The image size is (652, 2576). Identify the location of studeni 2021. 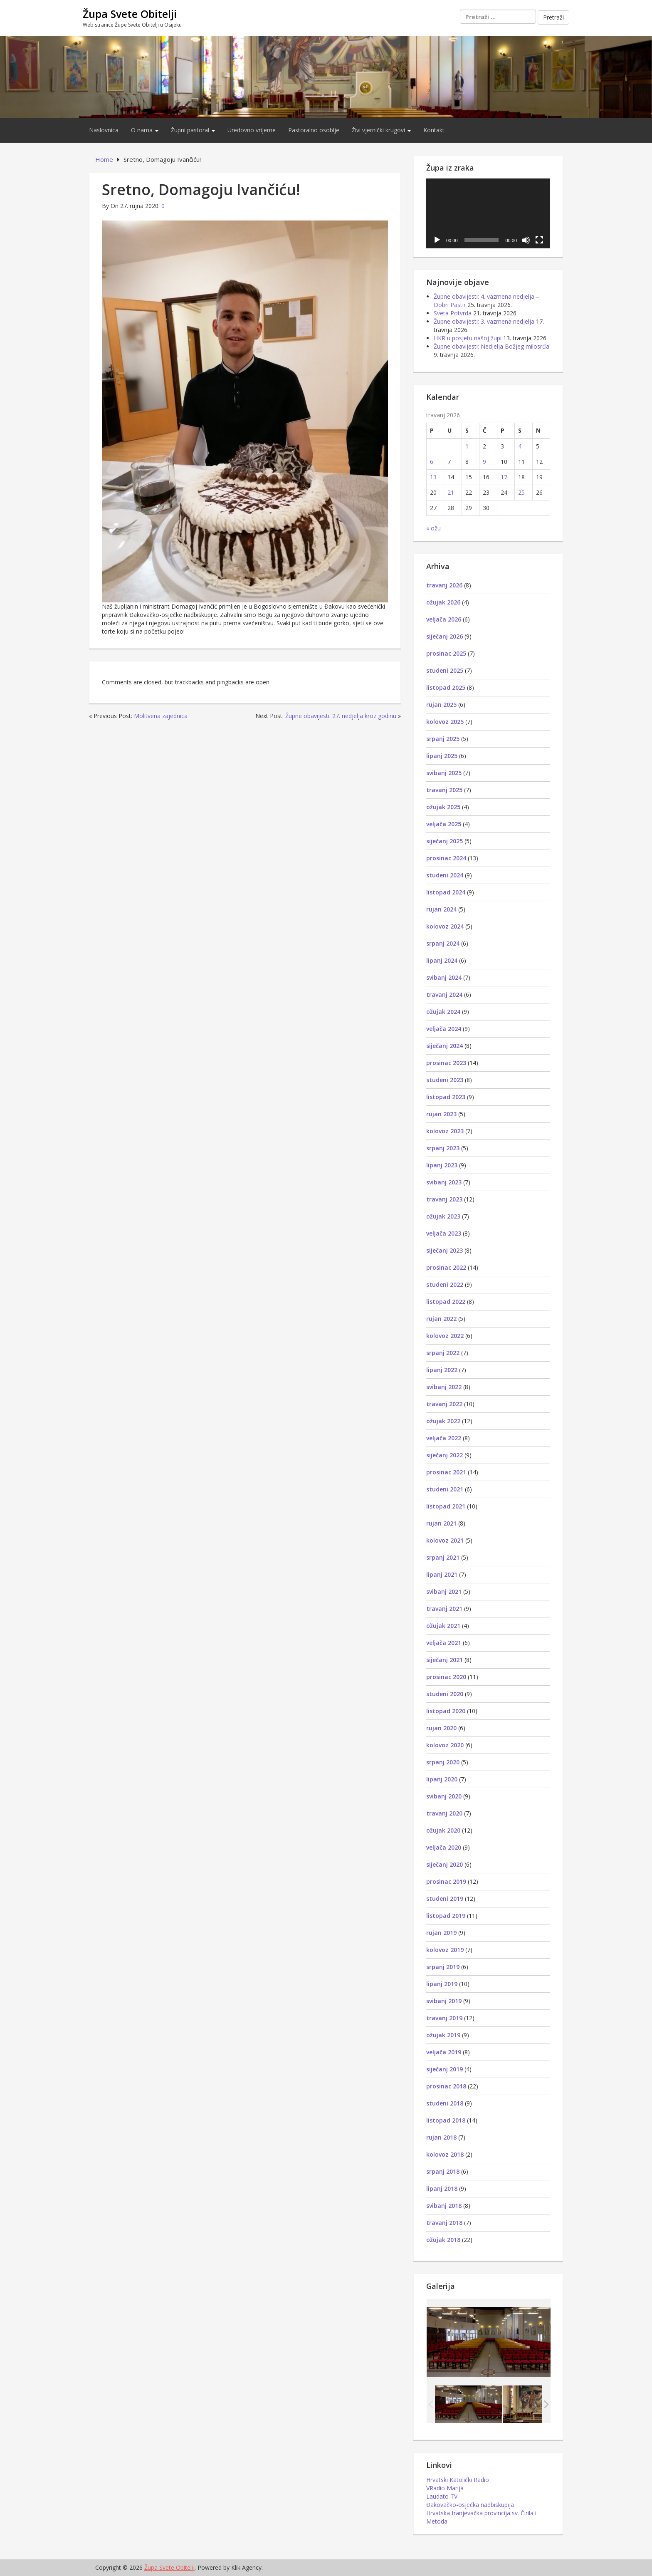
(444, 1489).